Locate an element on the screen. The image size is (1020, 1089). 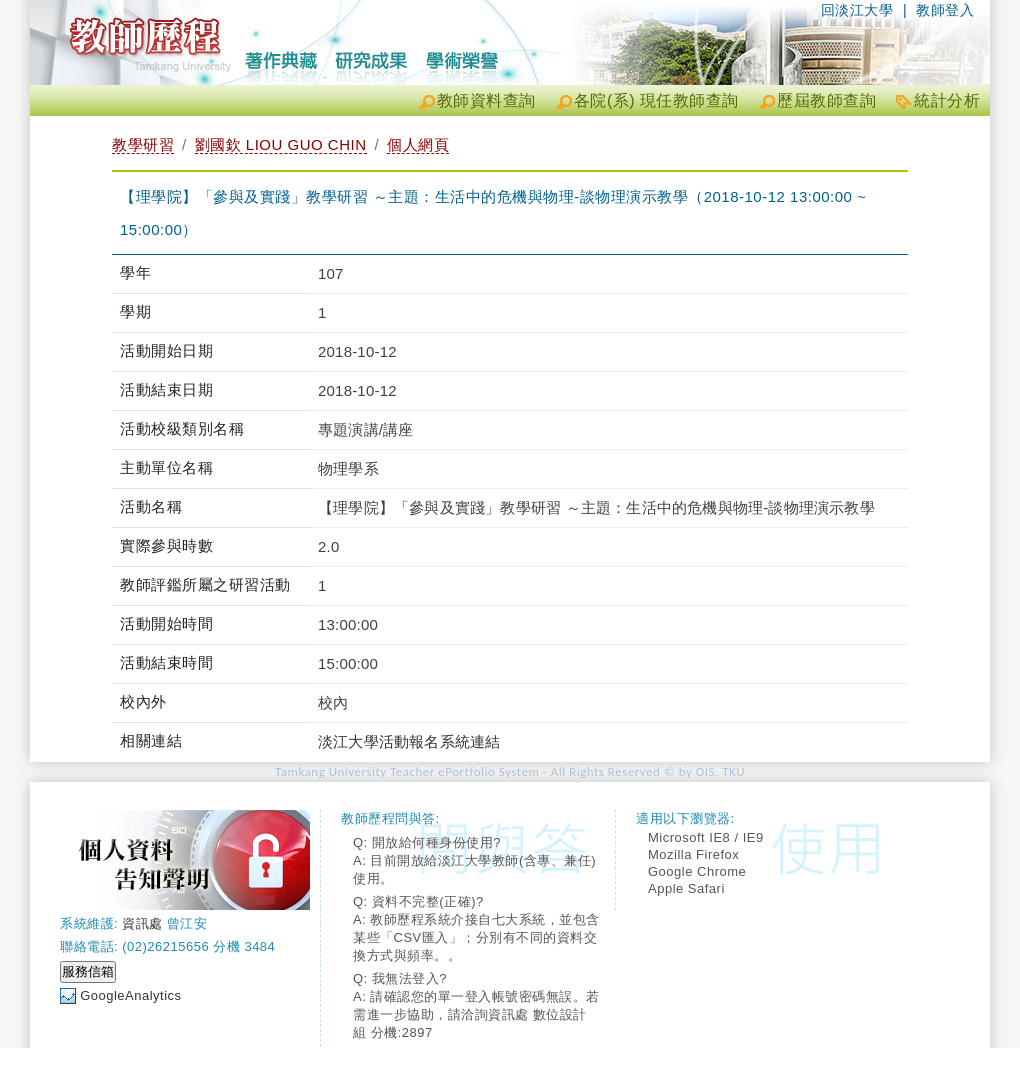
Microsoft IE8 / IE9 is located at coordinates (706, 837).